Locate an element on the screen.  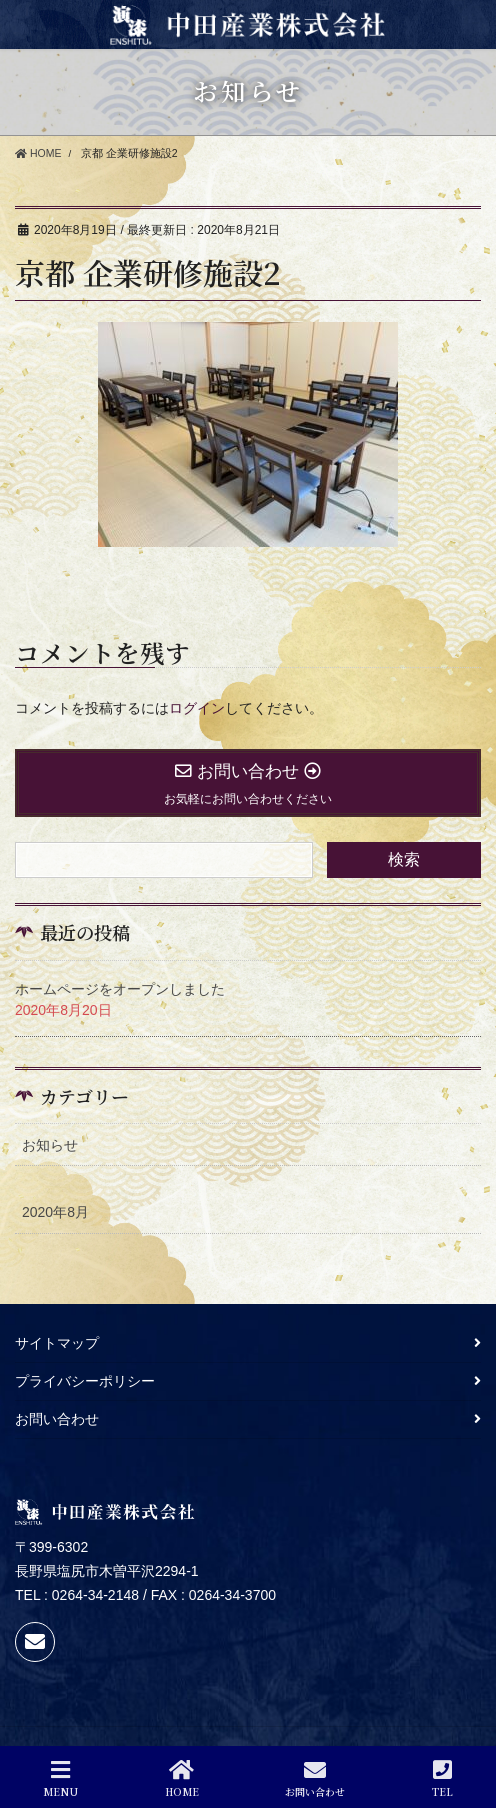
サイトマップ is located at coordinates (57, 1343).